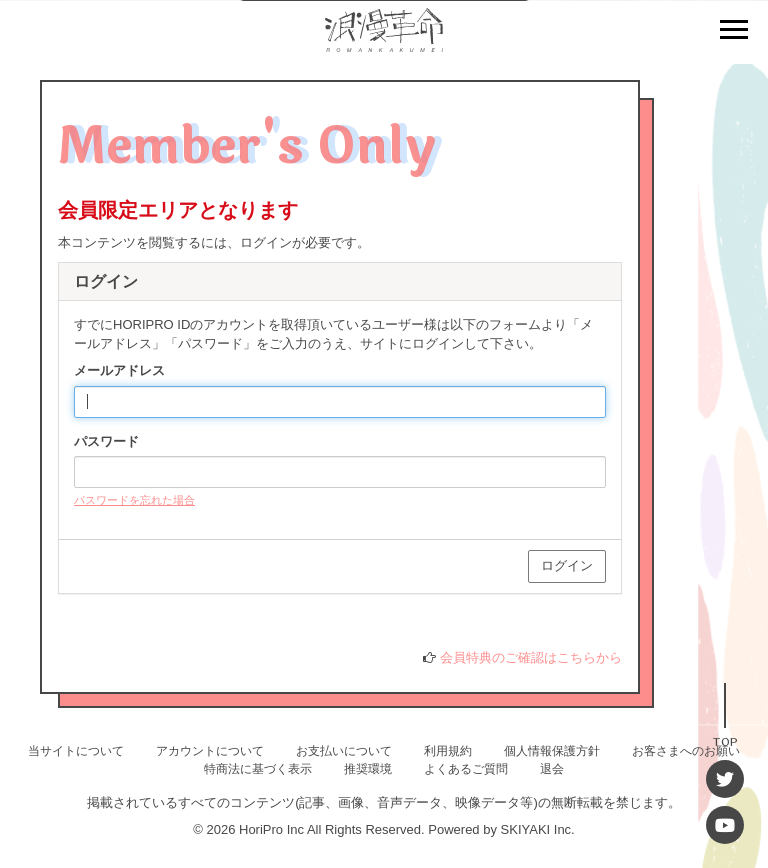 This screenshot has height=868, width=768. Describe the element at coordinates (258, 769) in the screenshot. I see `特商法に基づく表示` at that location.